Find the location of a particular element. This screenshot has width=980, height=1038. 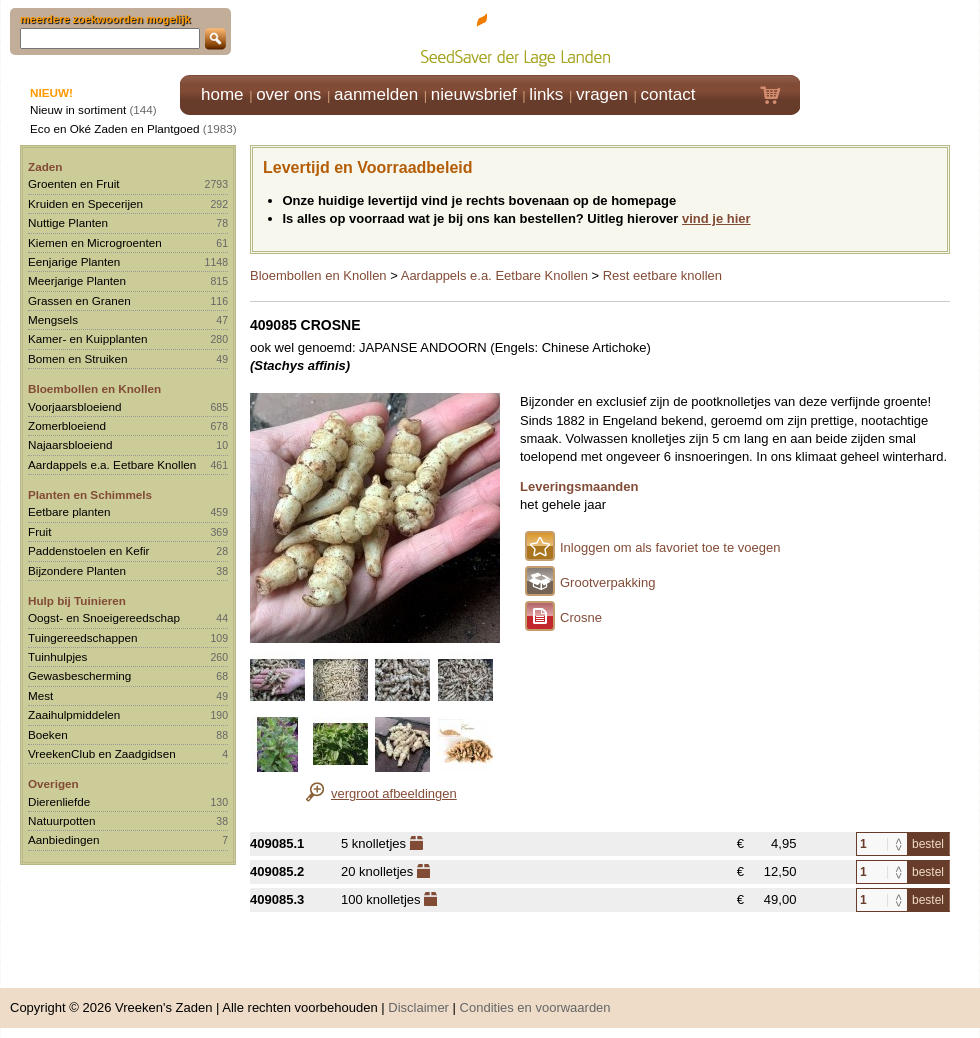

VreekenClub en Zaadgidsen is located at coordinates (102, 753).